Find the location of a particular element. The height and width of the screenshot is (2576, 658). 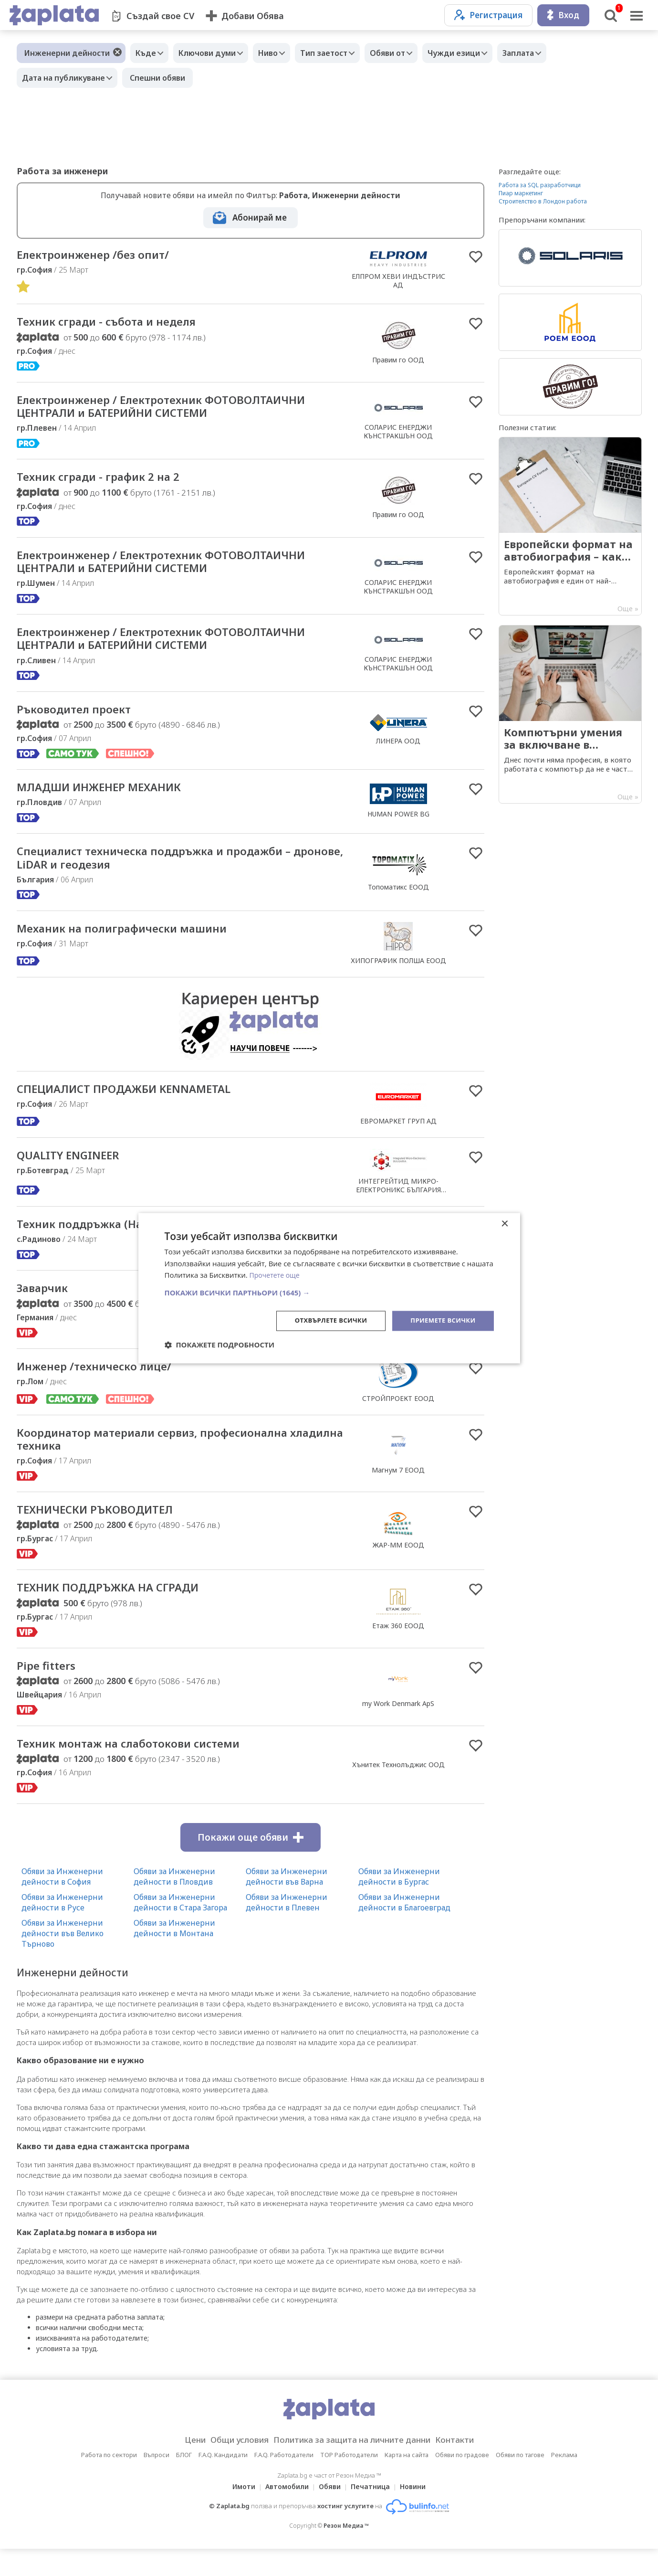

БЛОГ is located at coordinates (184, 2482).